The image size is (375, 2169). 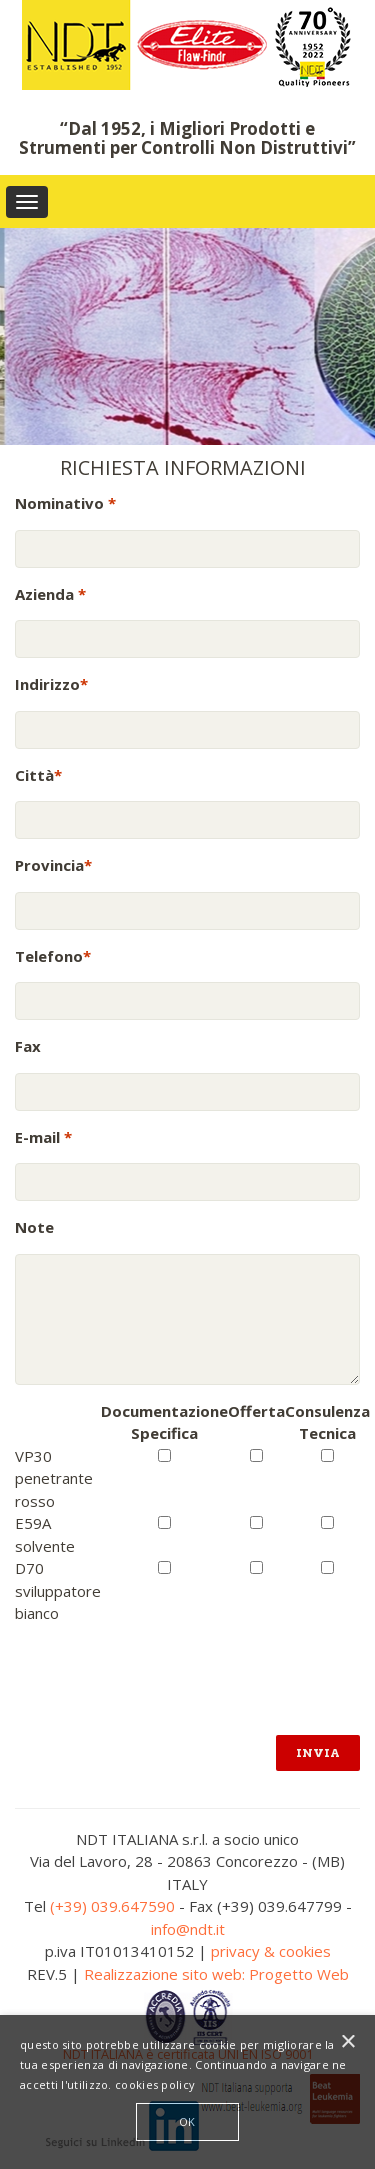 I want to click on E-mail, so click(x=43, y=1137).